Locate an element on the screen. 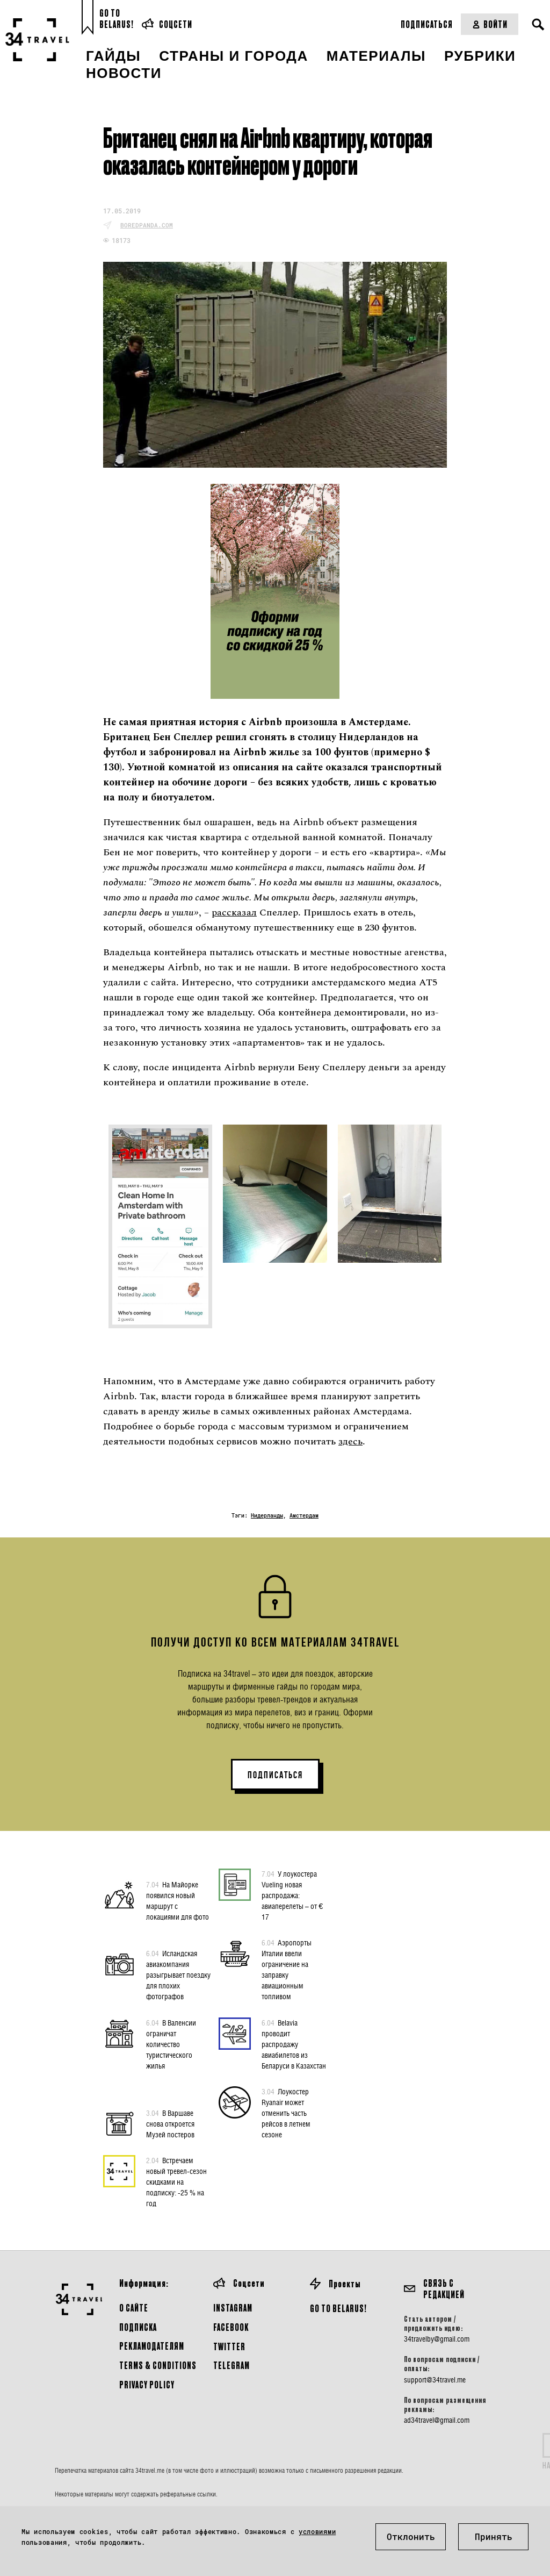 This screenshot has width=550, height=2576. Instagram is located at coordinates (232, 2307).